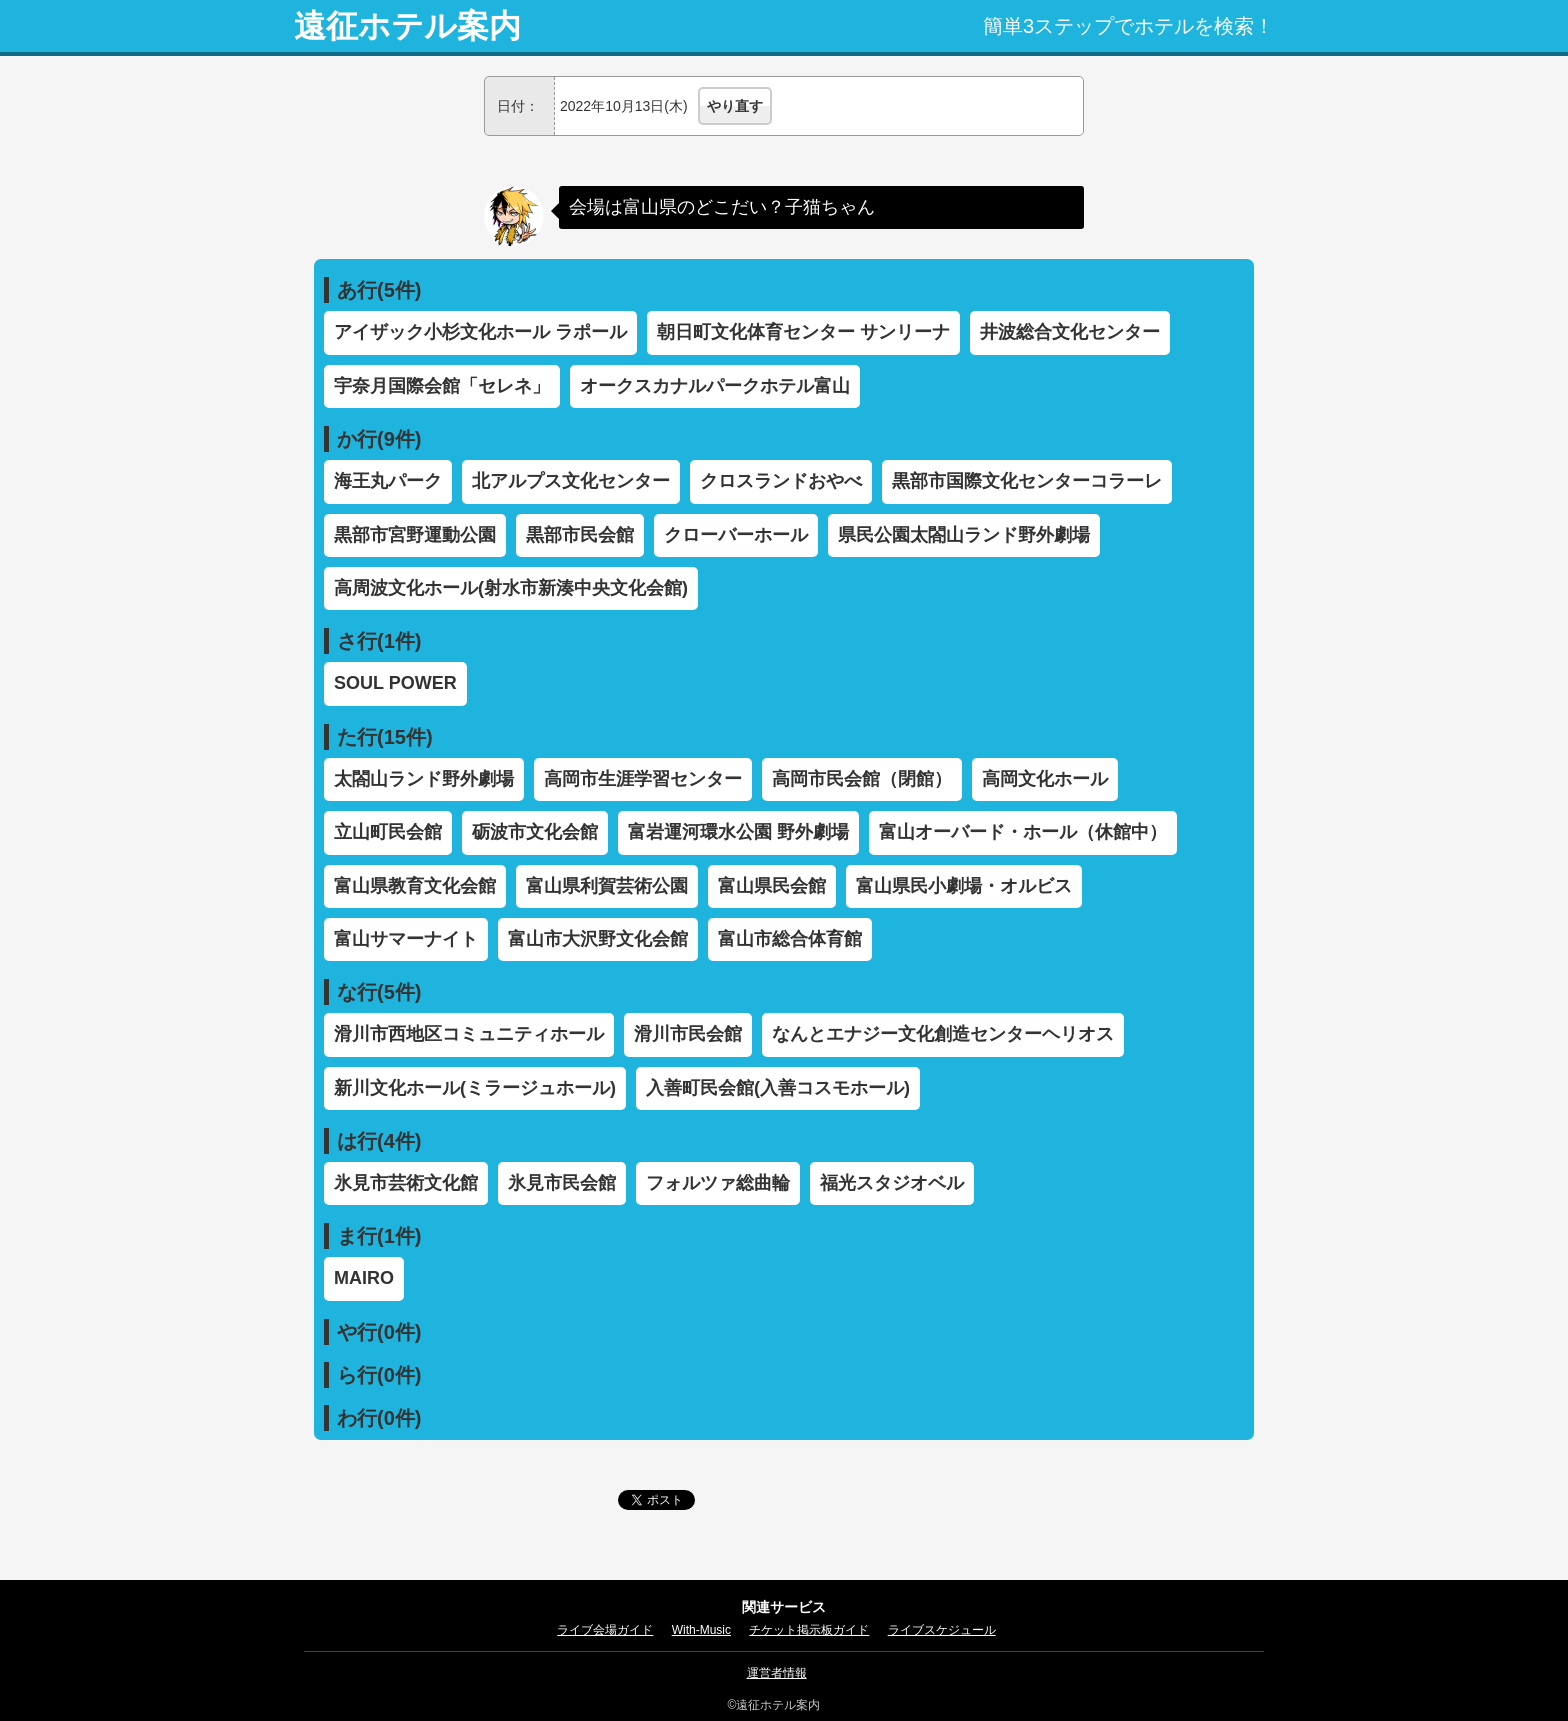 This screenshot has width=1568, height=1721. Describe the element at coordinates (395, 683) in the screenshot. I see `SOUL POWER` at that location.